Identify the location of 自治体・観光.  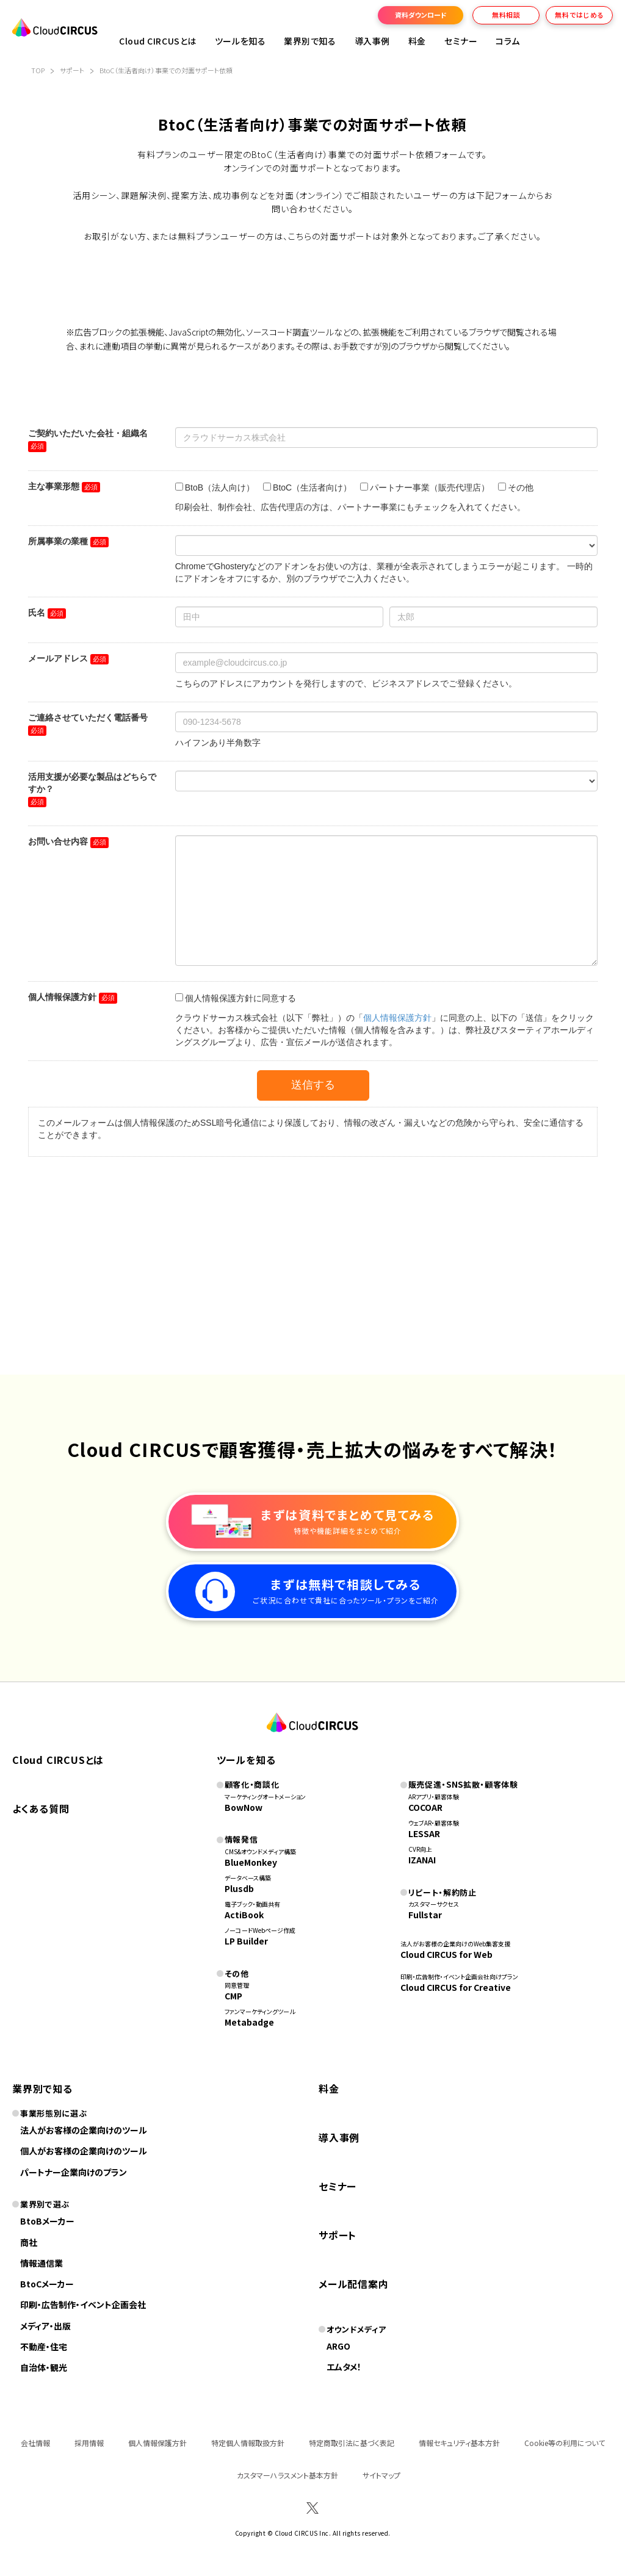
(43, 2367).